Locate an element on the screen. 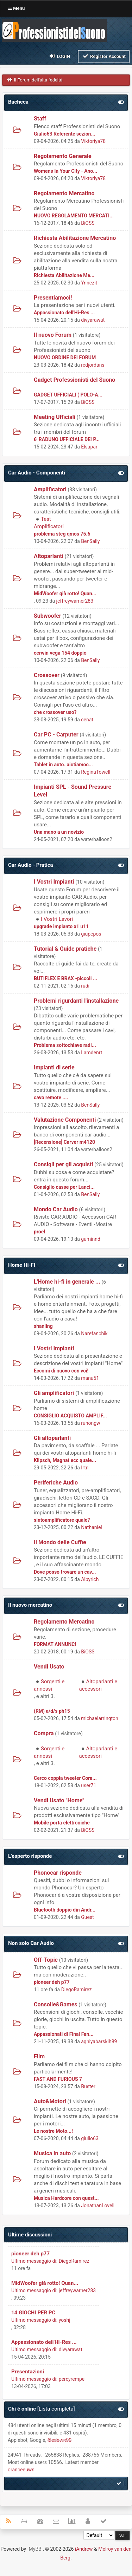 Image resolution: width=132 pixels, height=2576 pixels. Presentiamoci! is located at coordinates (53, 297).